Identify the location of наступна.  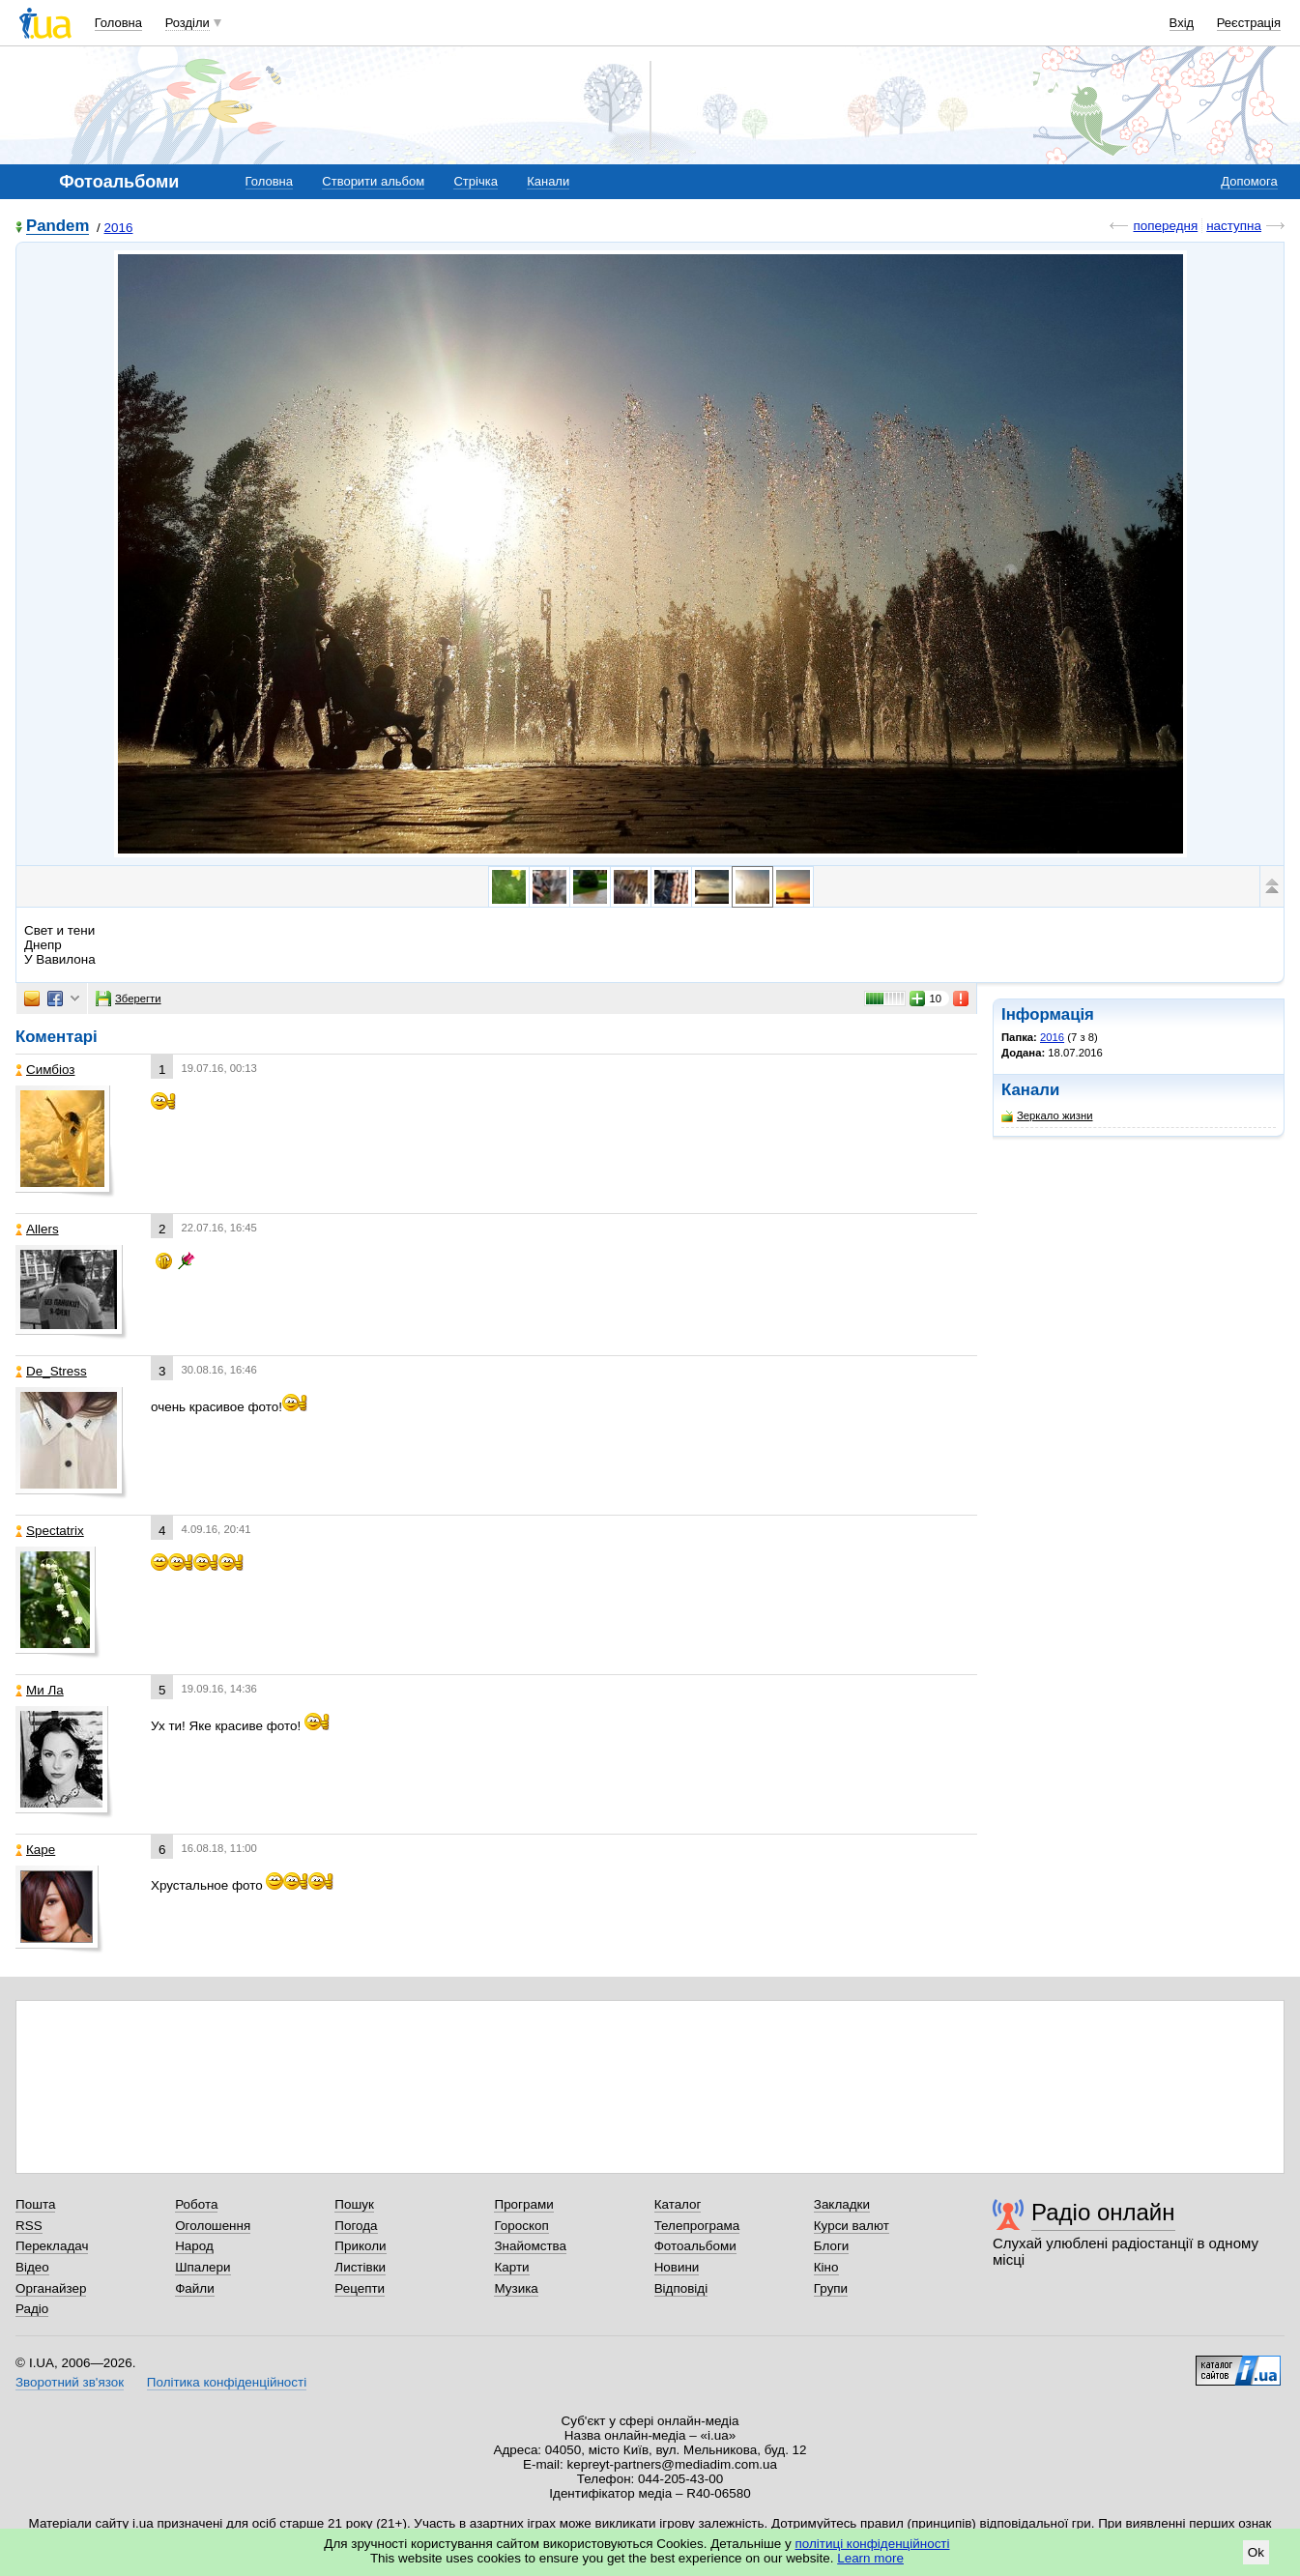
(1233, 225).